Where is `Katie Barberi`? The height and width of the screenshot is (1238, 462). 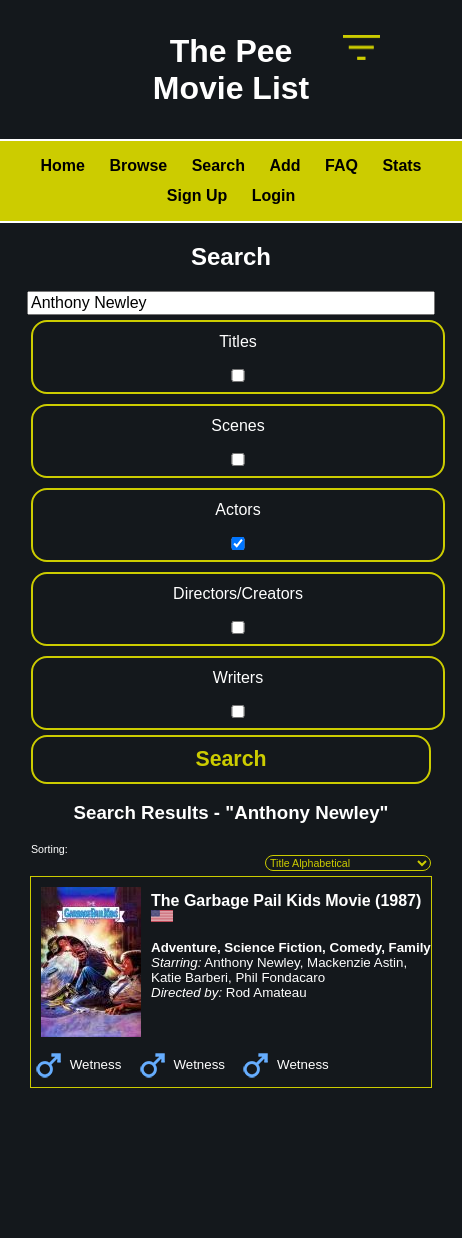 Katie Barberi is located at coordinates (189, 977).